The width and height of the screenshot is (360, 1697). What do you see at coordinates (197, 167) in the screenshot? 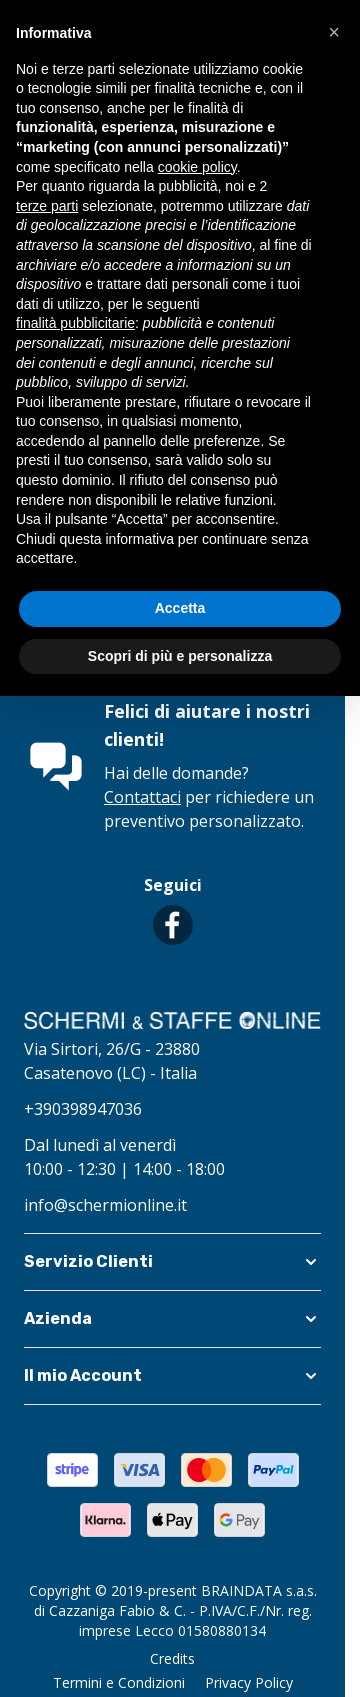
I see `cookie policy [button]` at bounding box center [197, 167].